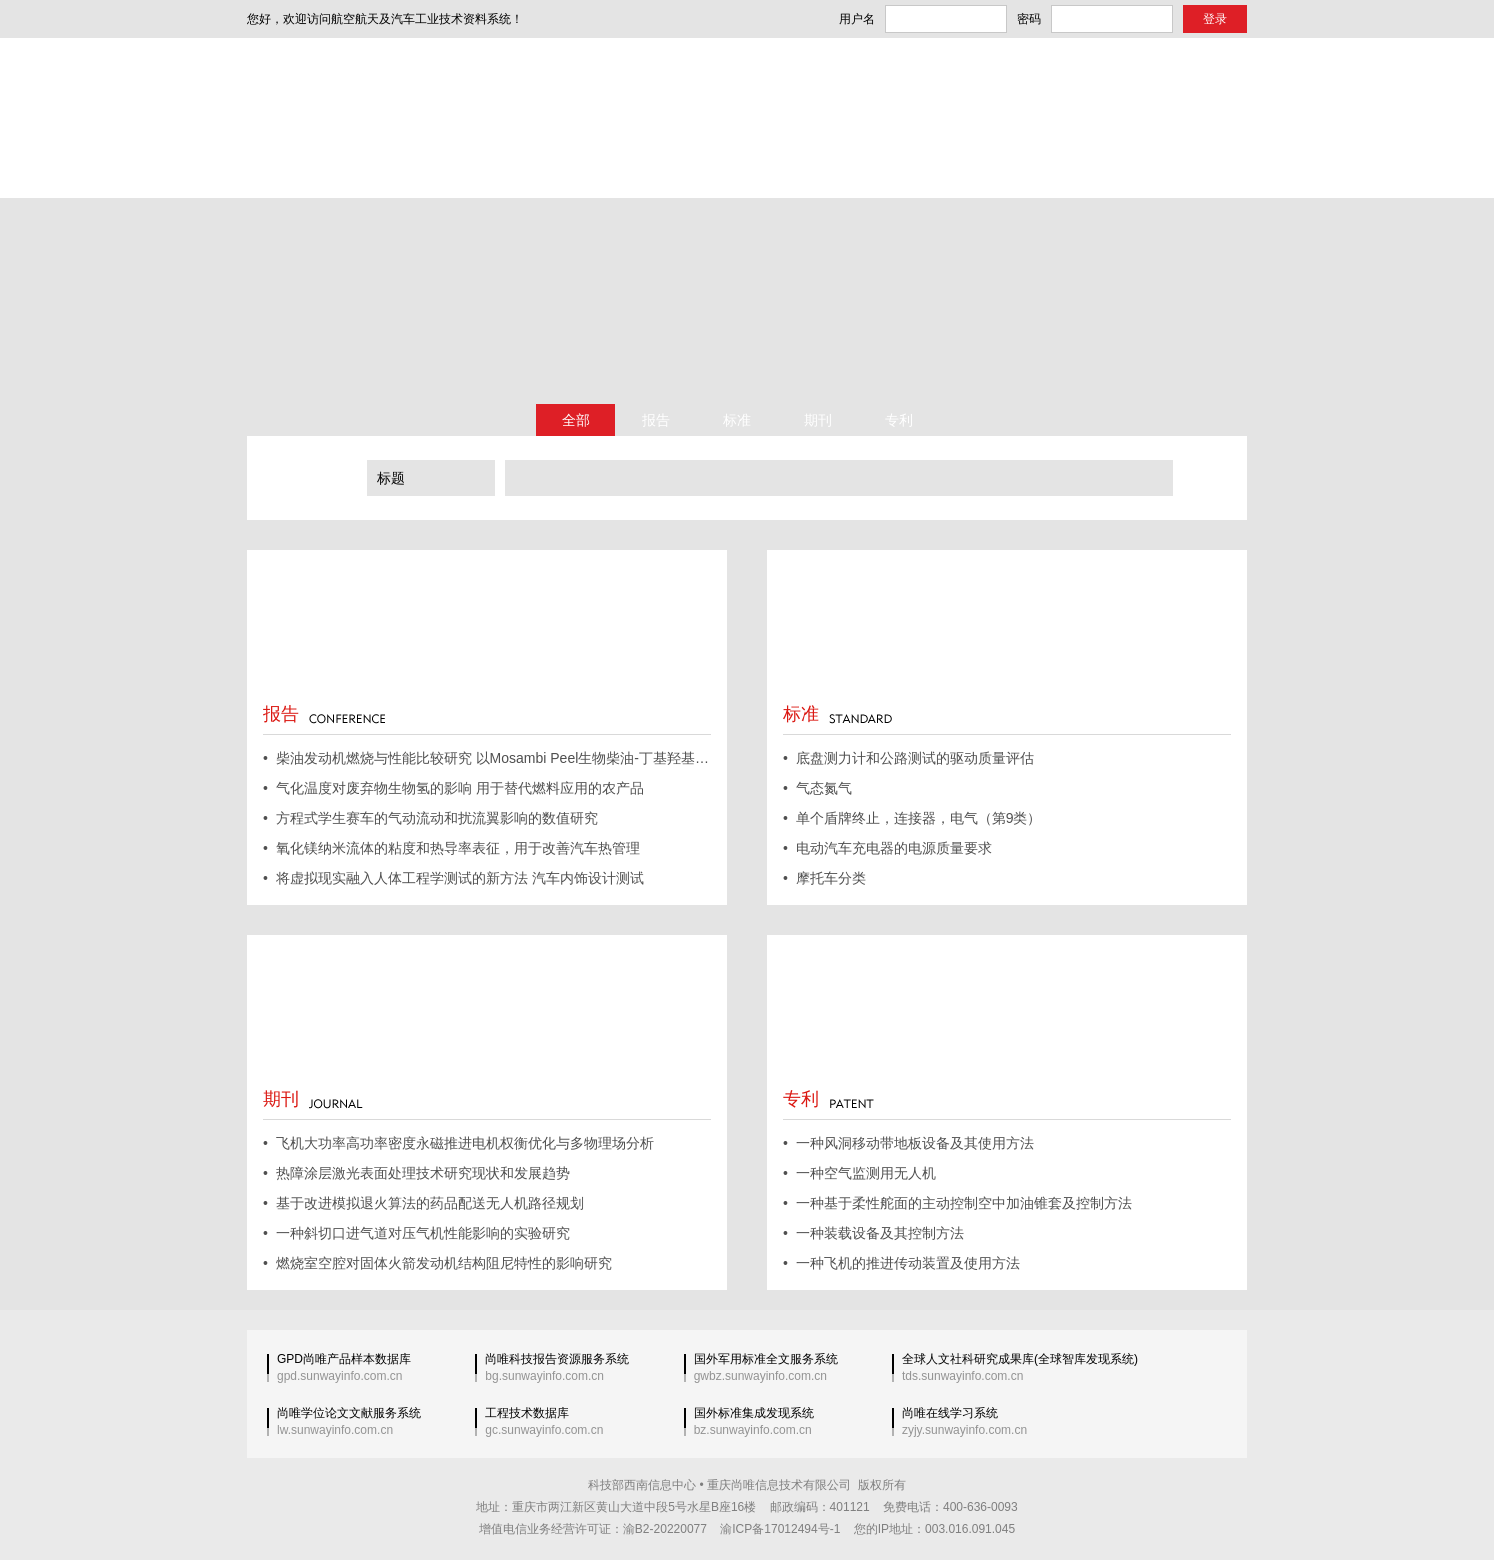  Describe the element at coordinates (416, 1233) in the screenshot. I see `• 一种斜切口进气道对压气机性能影响的实验研究` at that location.